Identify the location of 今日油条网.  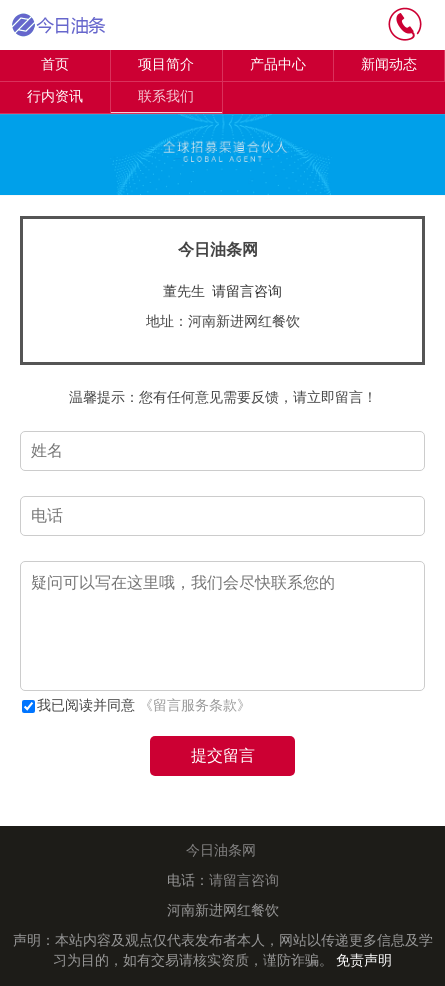
(221, 850).